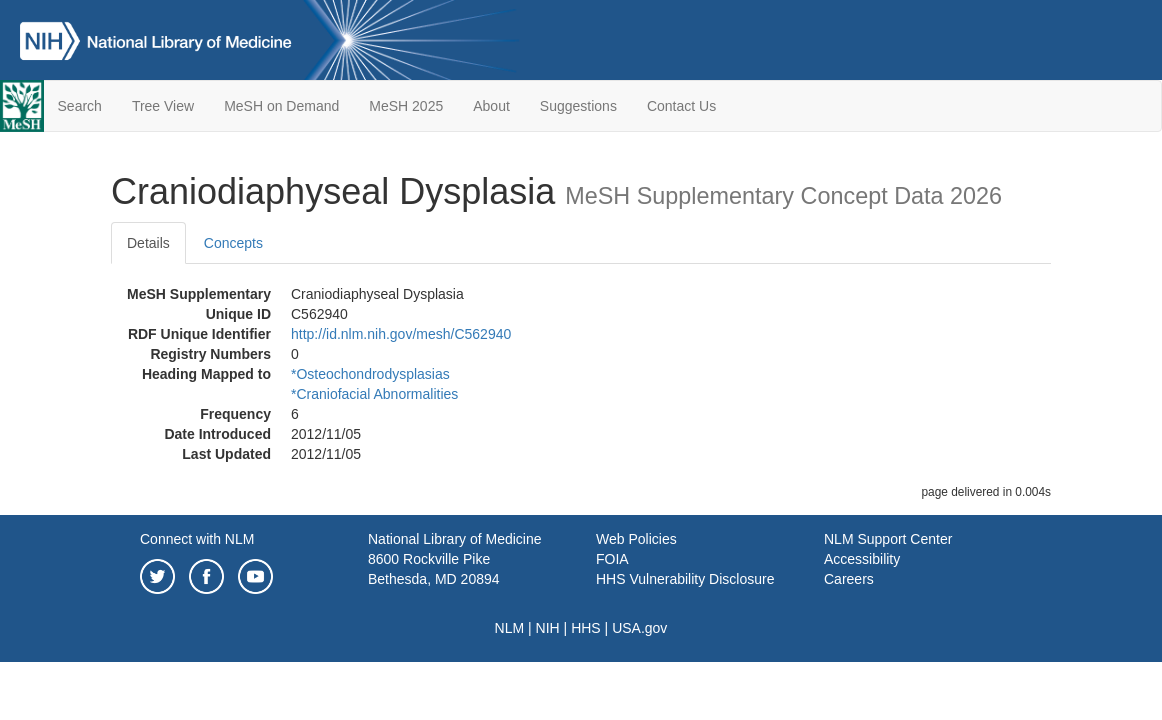 The image size is (1162, 720). I want to click on Accessibility, so click(862, 559).